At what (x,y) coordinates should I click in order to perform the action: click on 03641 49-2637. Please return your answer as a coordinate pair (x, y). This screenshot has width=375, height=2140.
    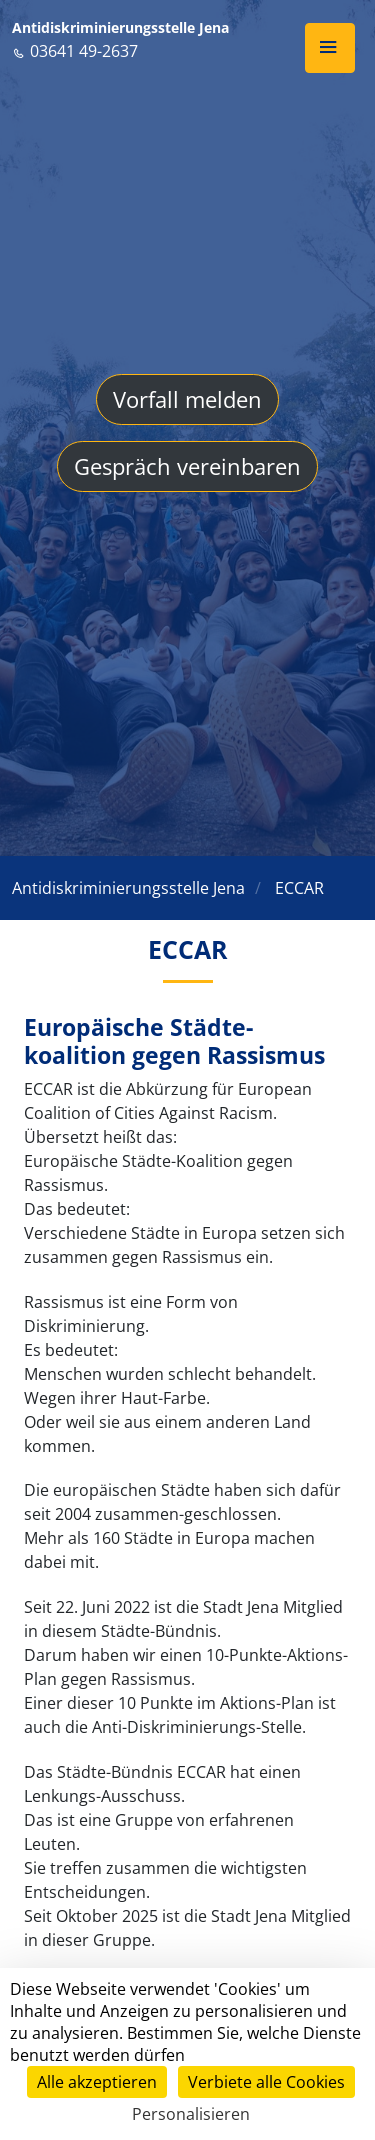
    Looking at the image, I should click on (75, 51).